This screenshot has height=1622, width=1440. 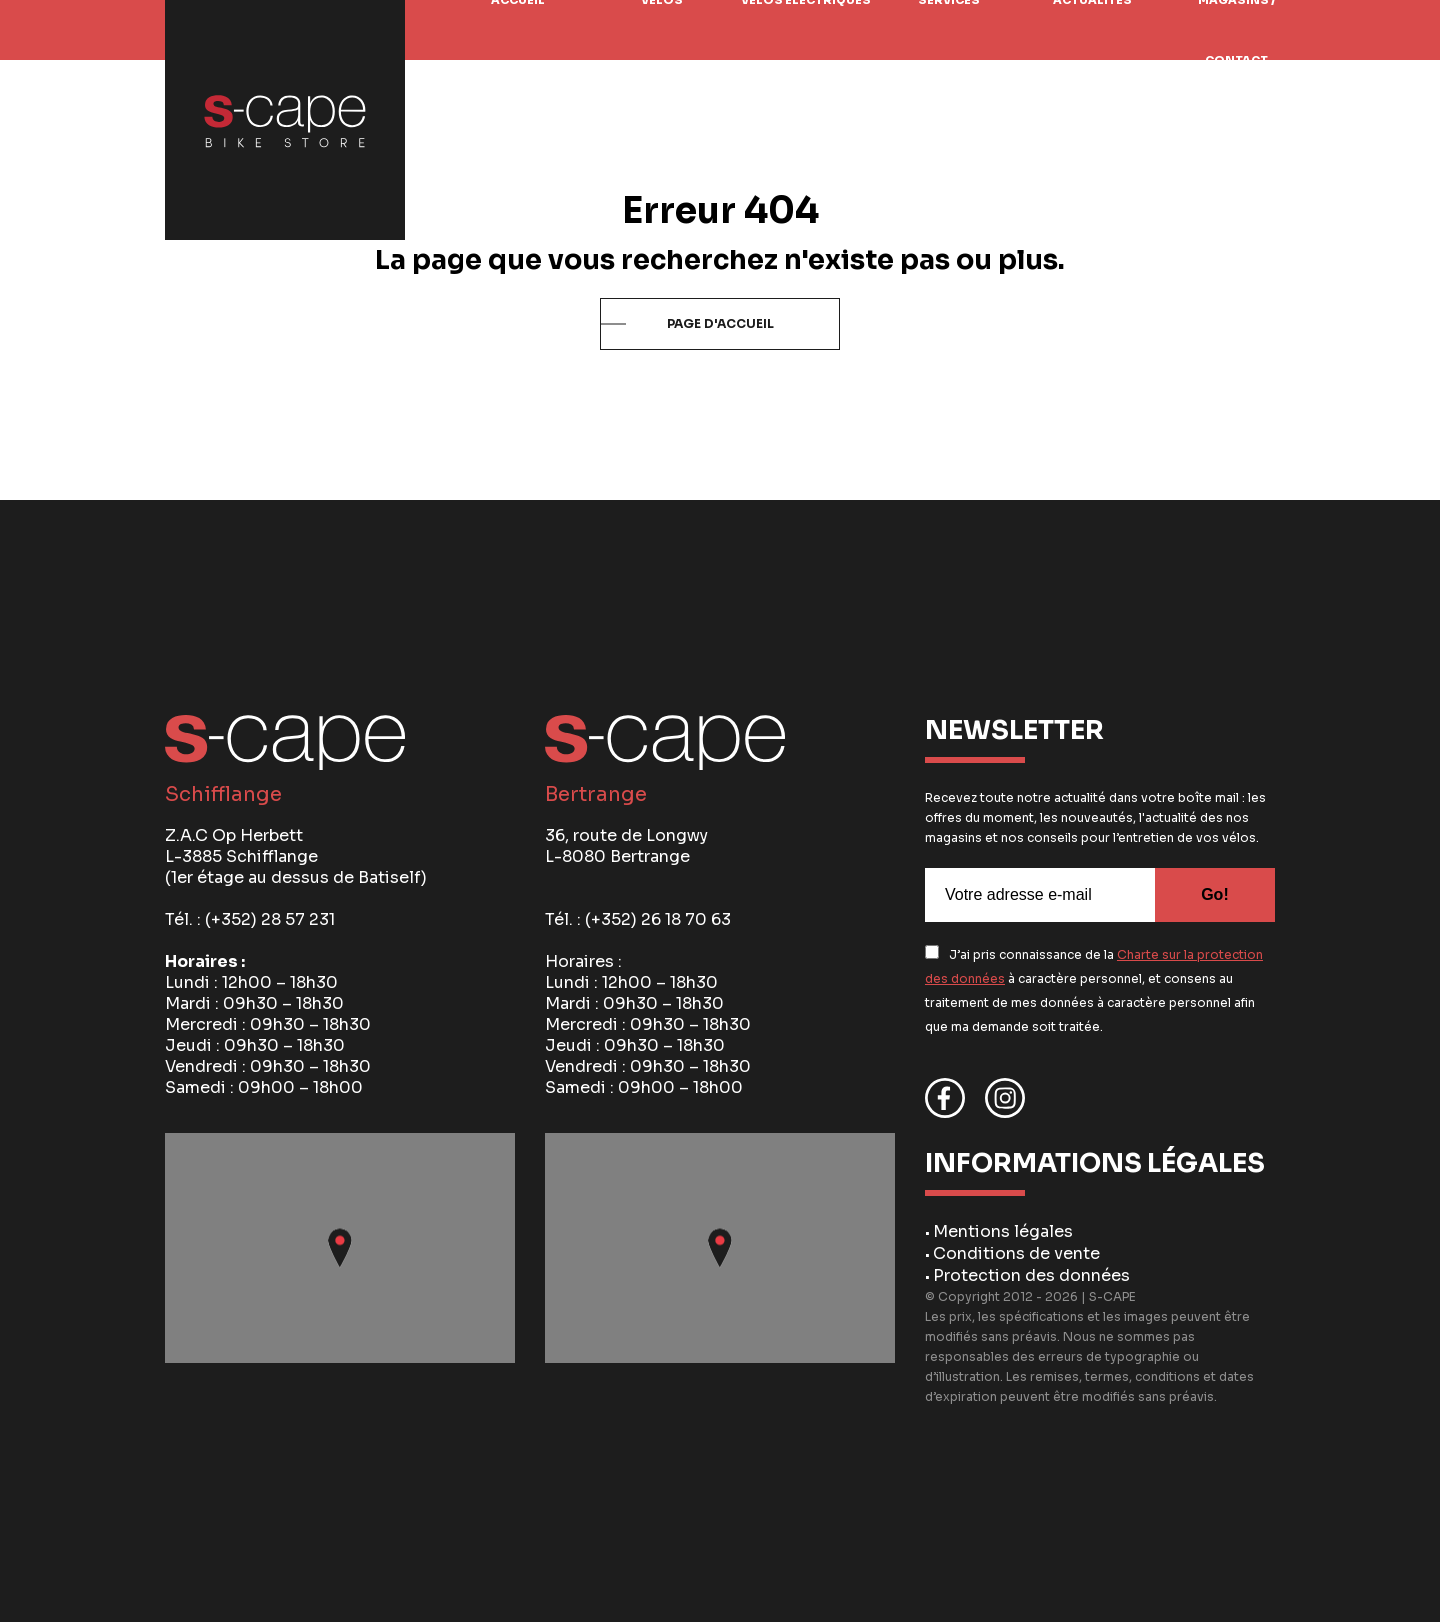 What do you see at coordinates (1016, 1253) in the screenshot?
I see `Conditions de vente` at bounding box center [1016, 1253].